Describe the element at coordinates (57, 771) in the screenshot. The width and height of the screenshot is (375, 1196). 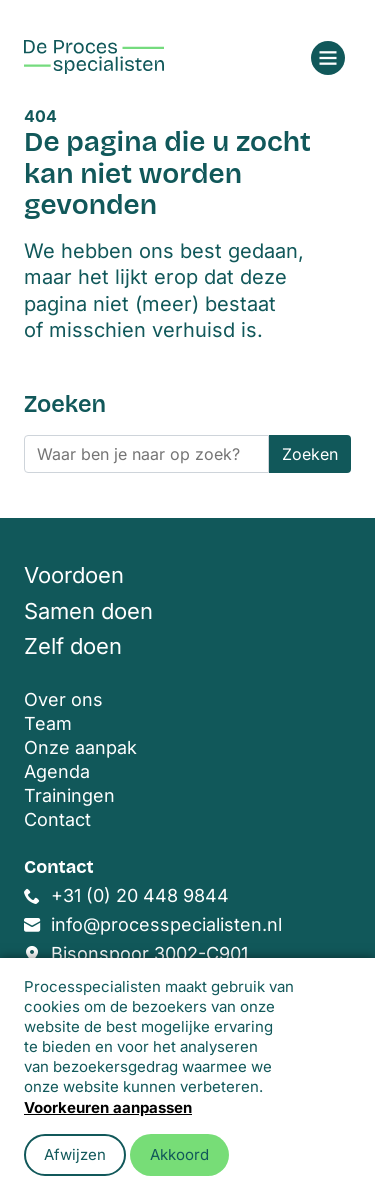
I see `Agenda` at that location.